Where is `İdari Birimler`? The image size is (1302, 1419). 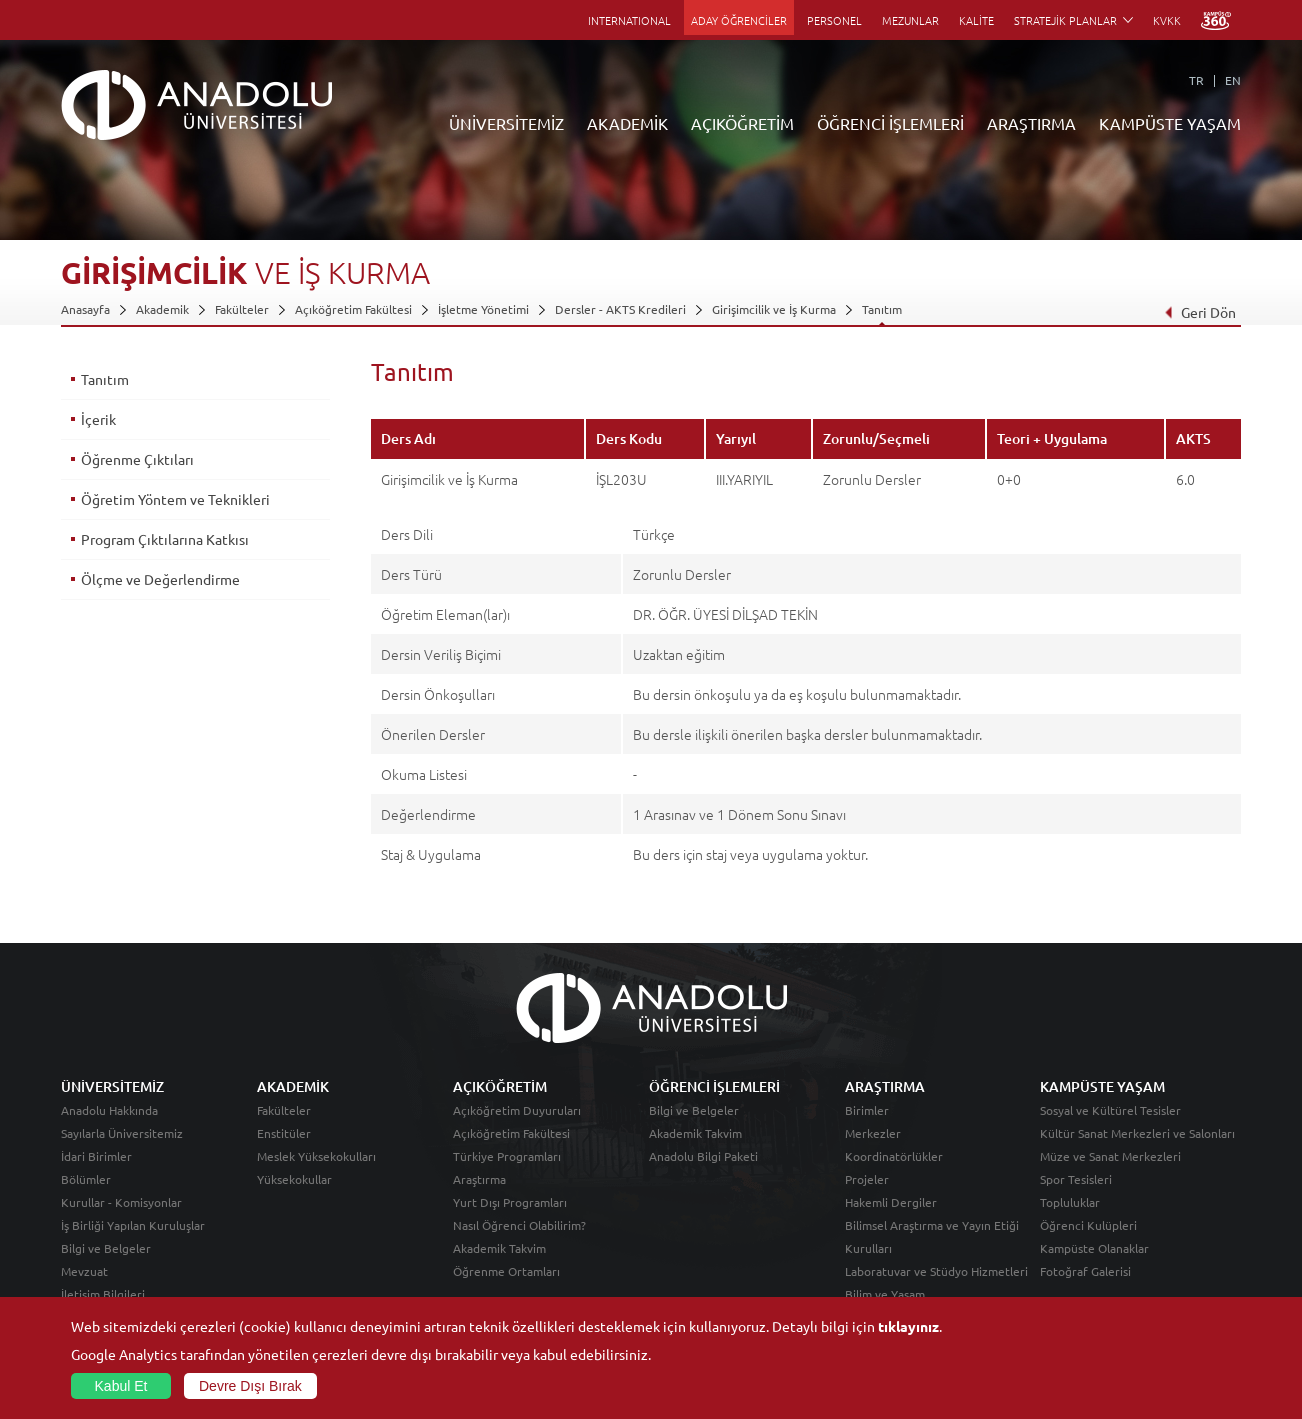
İdari Birimler is located at coordinates (96, 1156).